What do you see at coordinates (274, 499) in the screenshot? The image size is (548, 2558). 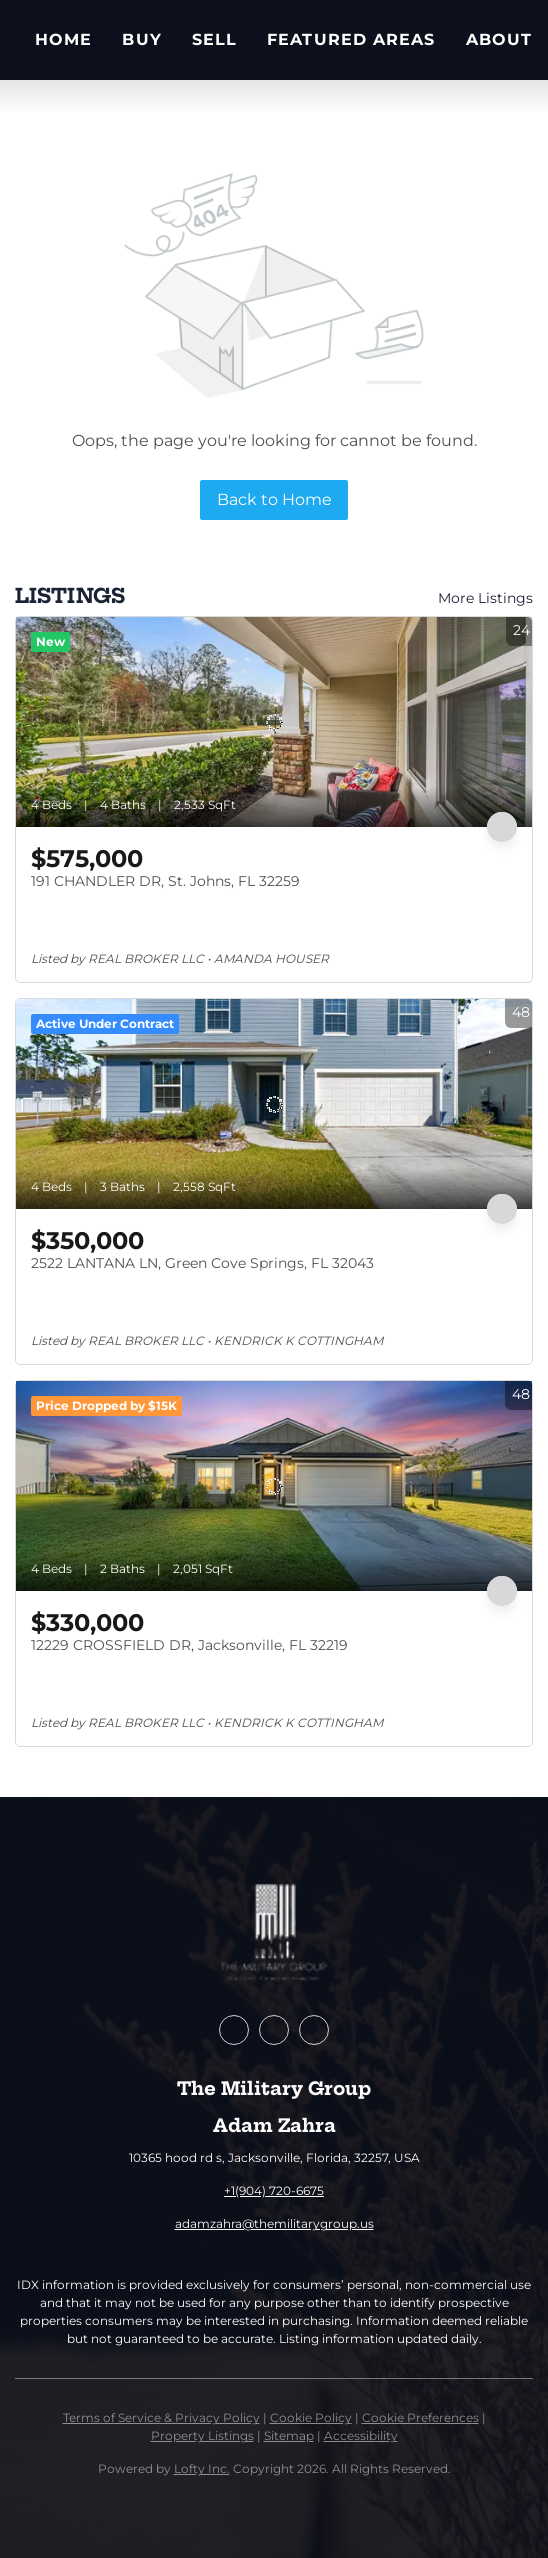 I see `Back to Home` at bounding box center [274, 499].